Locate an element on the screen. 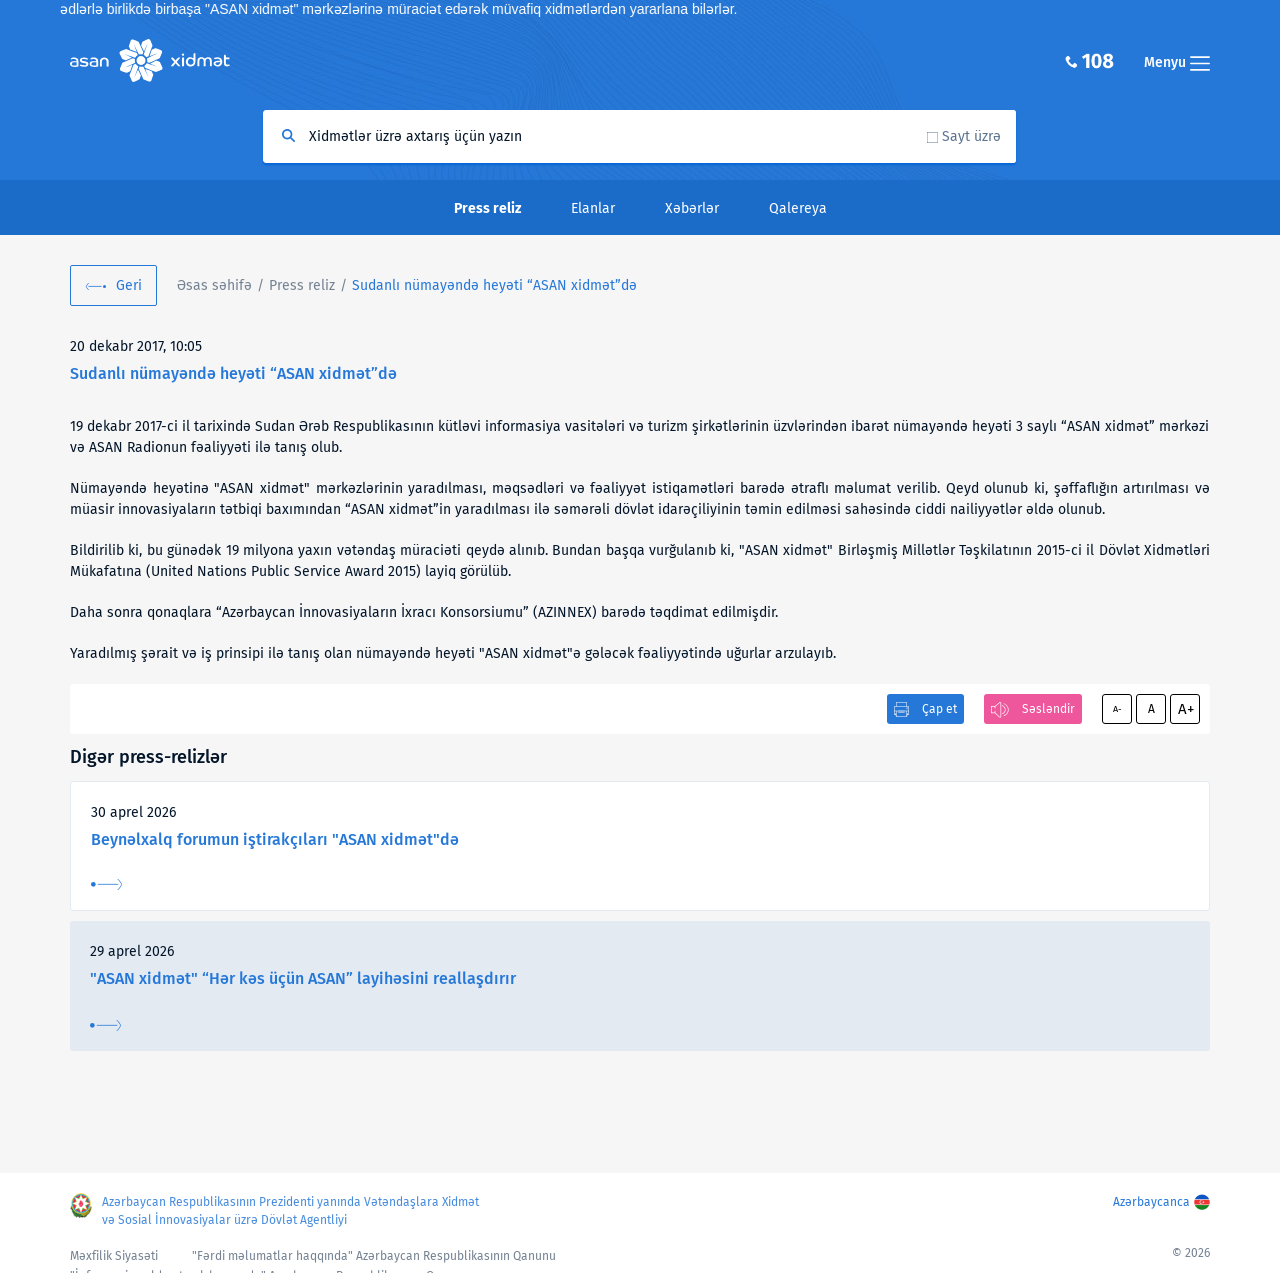  Menyu is located at coordinates (1177, 62).